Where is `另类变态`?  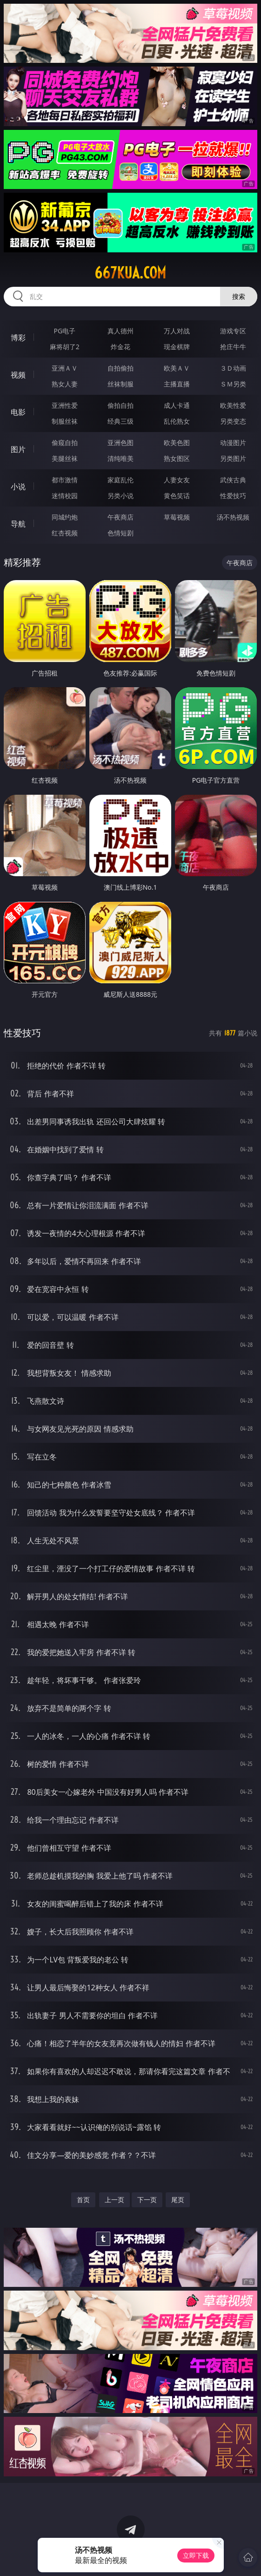
另类变态 is located at coordinates (233, 421).